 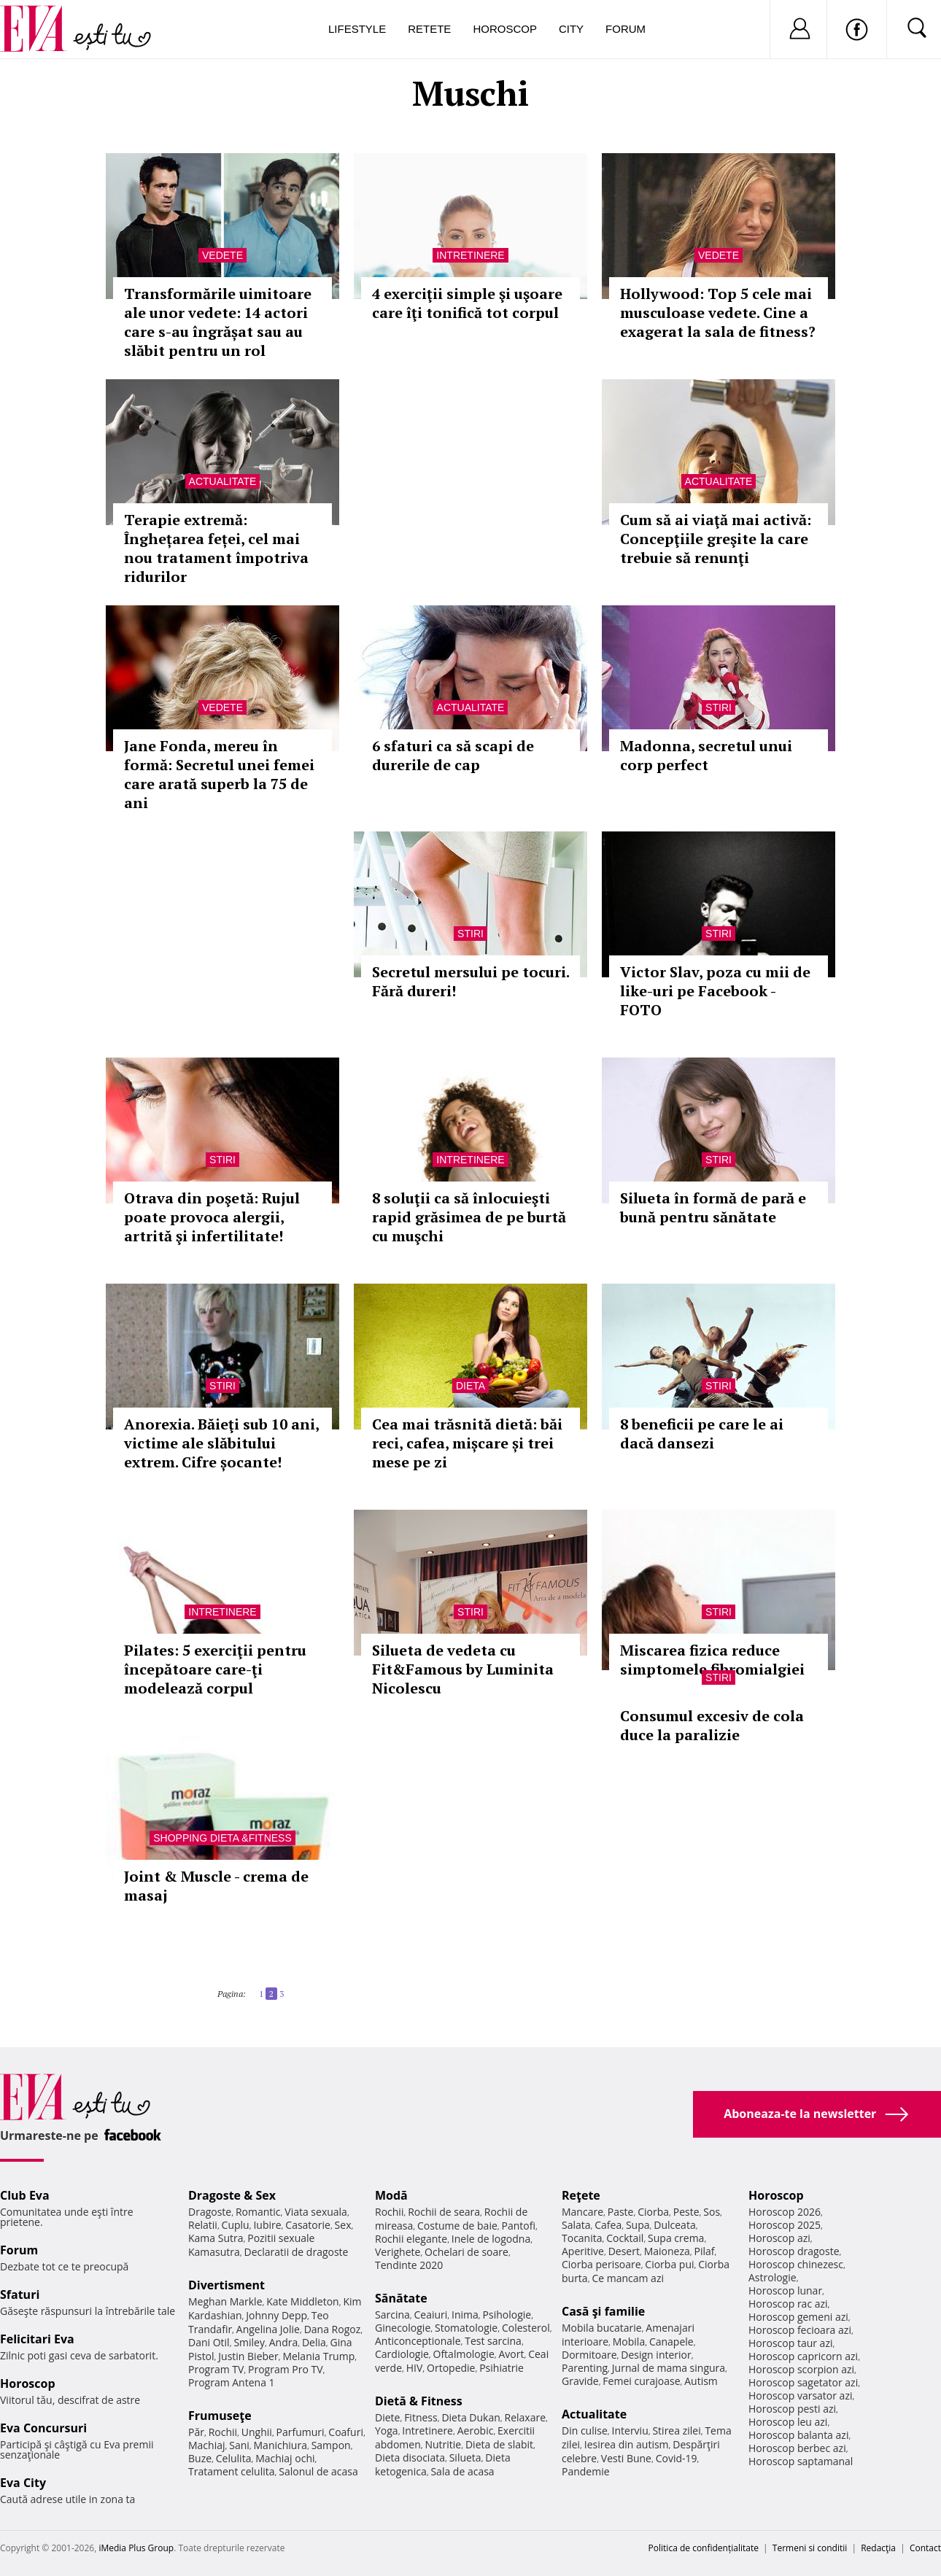 What do you see at coordinates (283, 2342) in the screenshot?
I see `Andra` at bounding box center [283, 2342].